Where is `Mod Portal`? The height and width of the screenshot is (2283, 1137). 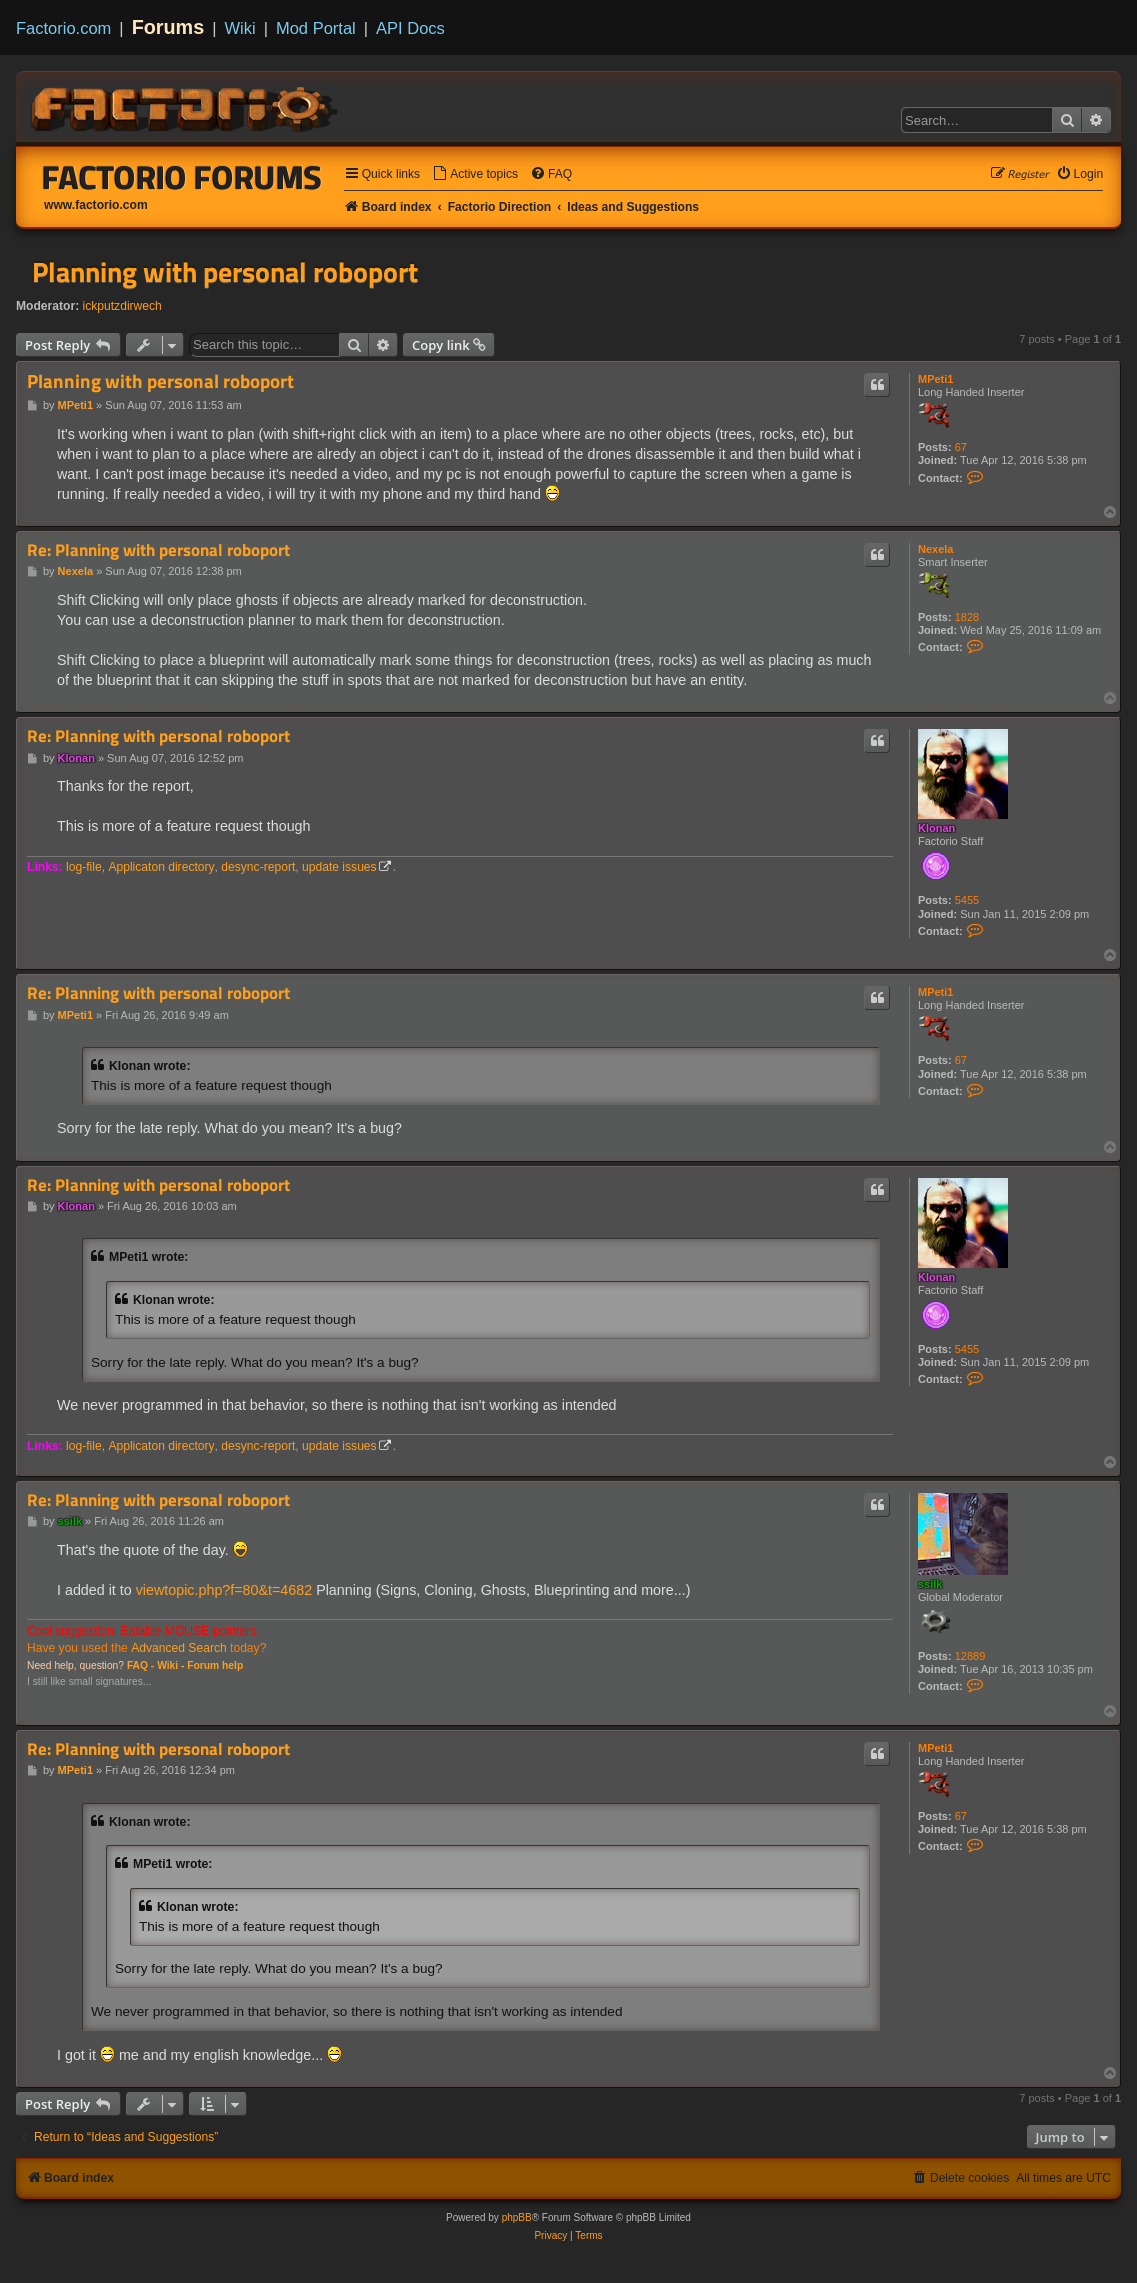
Mod Portal is located at coordinates (316, 28).